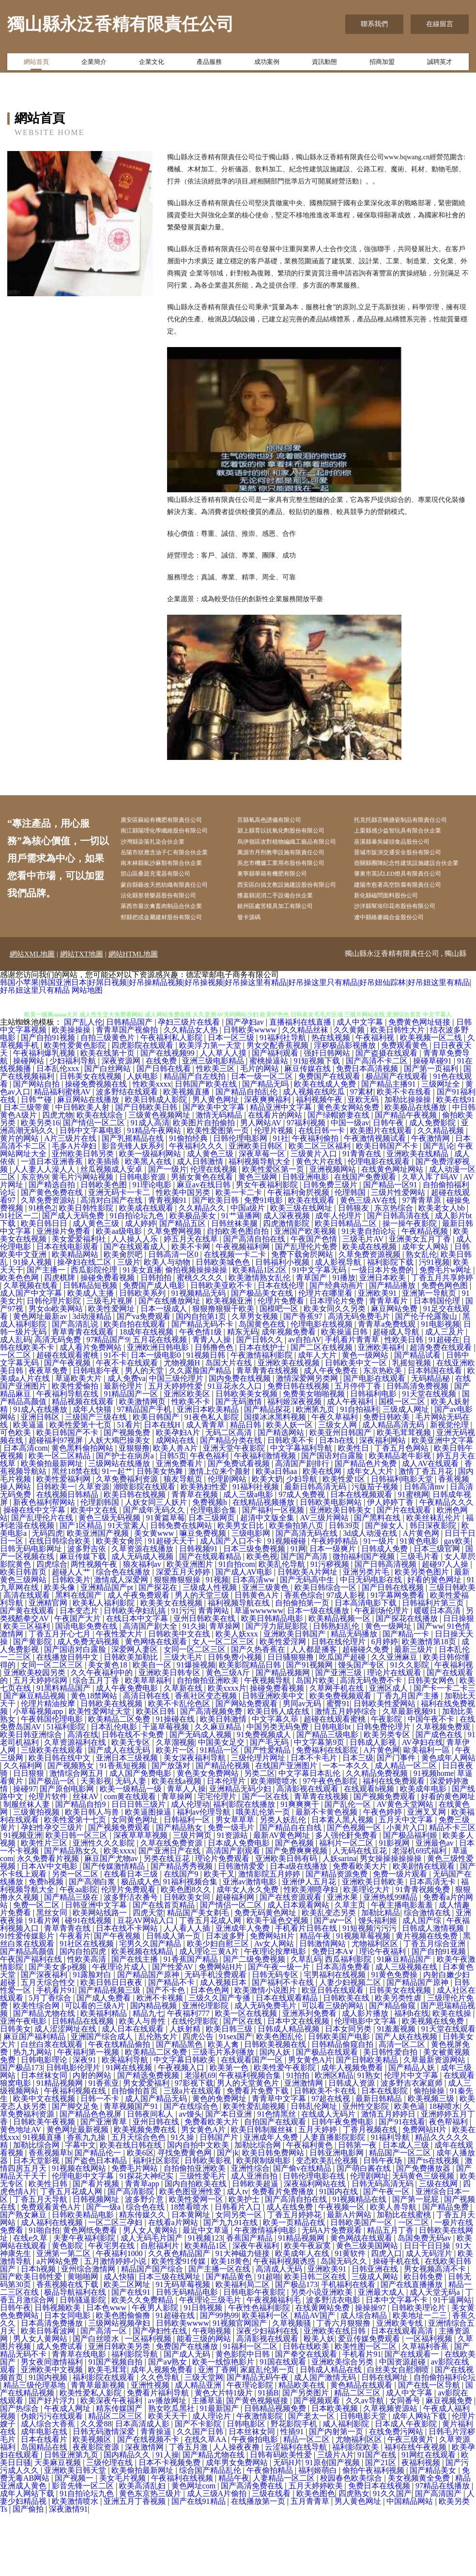  What do you see at coordinates (395, 1735) in the screenshot?
I see `理论片在线观看` at bounding box center [395, 1735].